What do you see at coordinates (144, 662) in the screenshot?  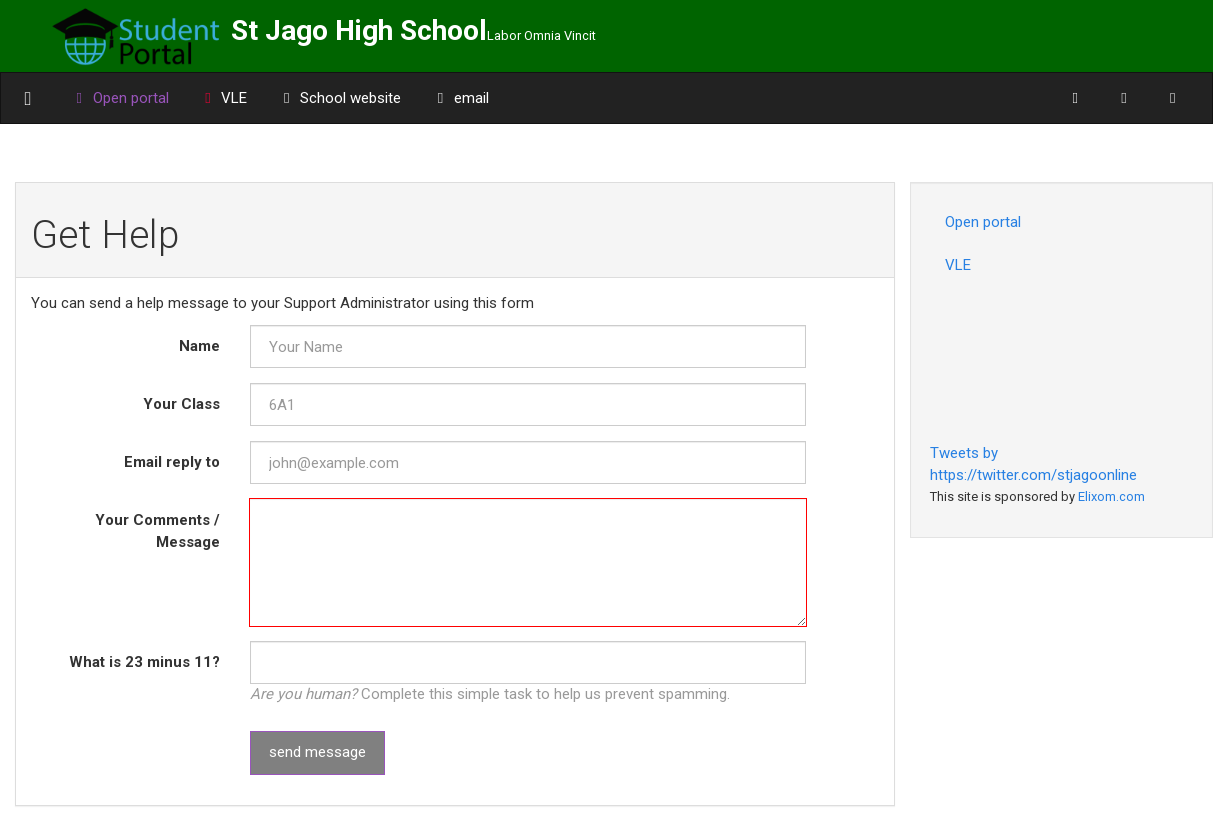 I see `What is minus ?` at bounding box center [144, 662].